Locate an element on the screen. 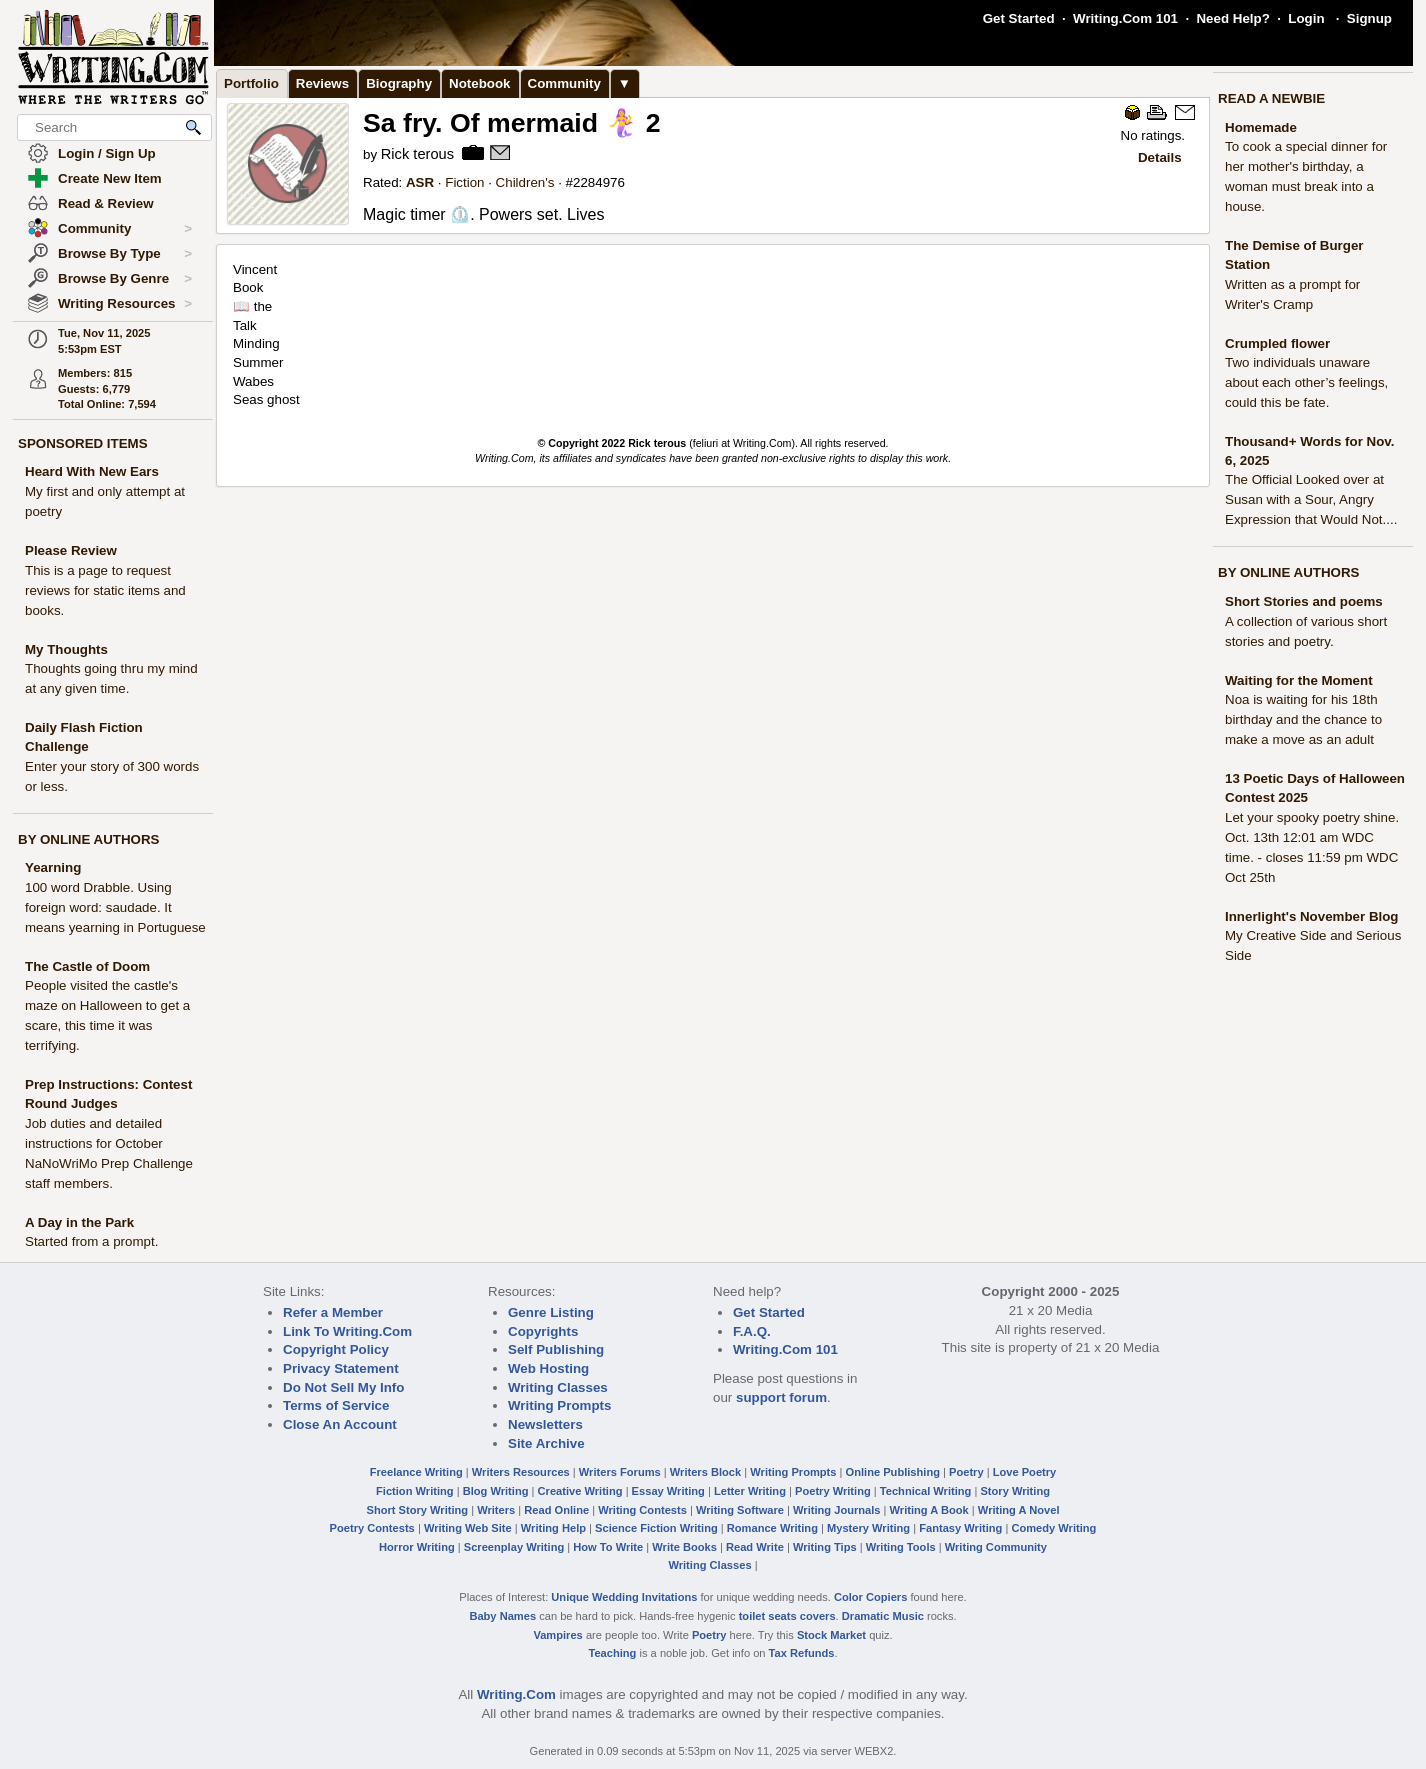  Notebook is located at coordinates (479, 83).